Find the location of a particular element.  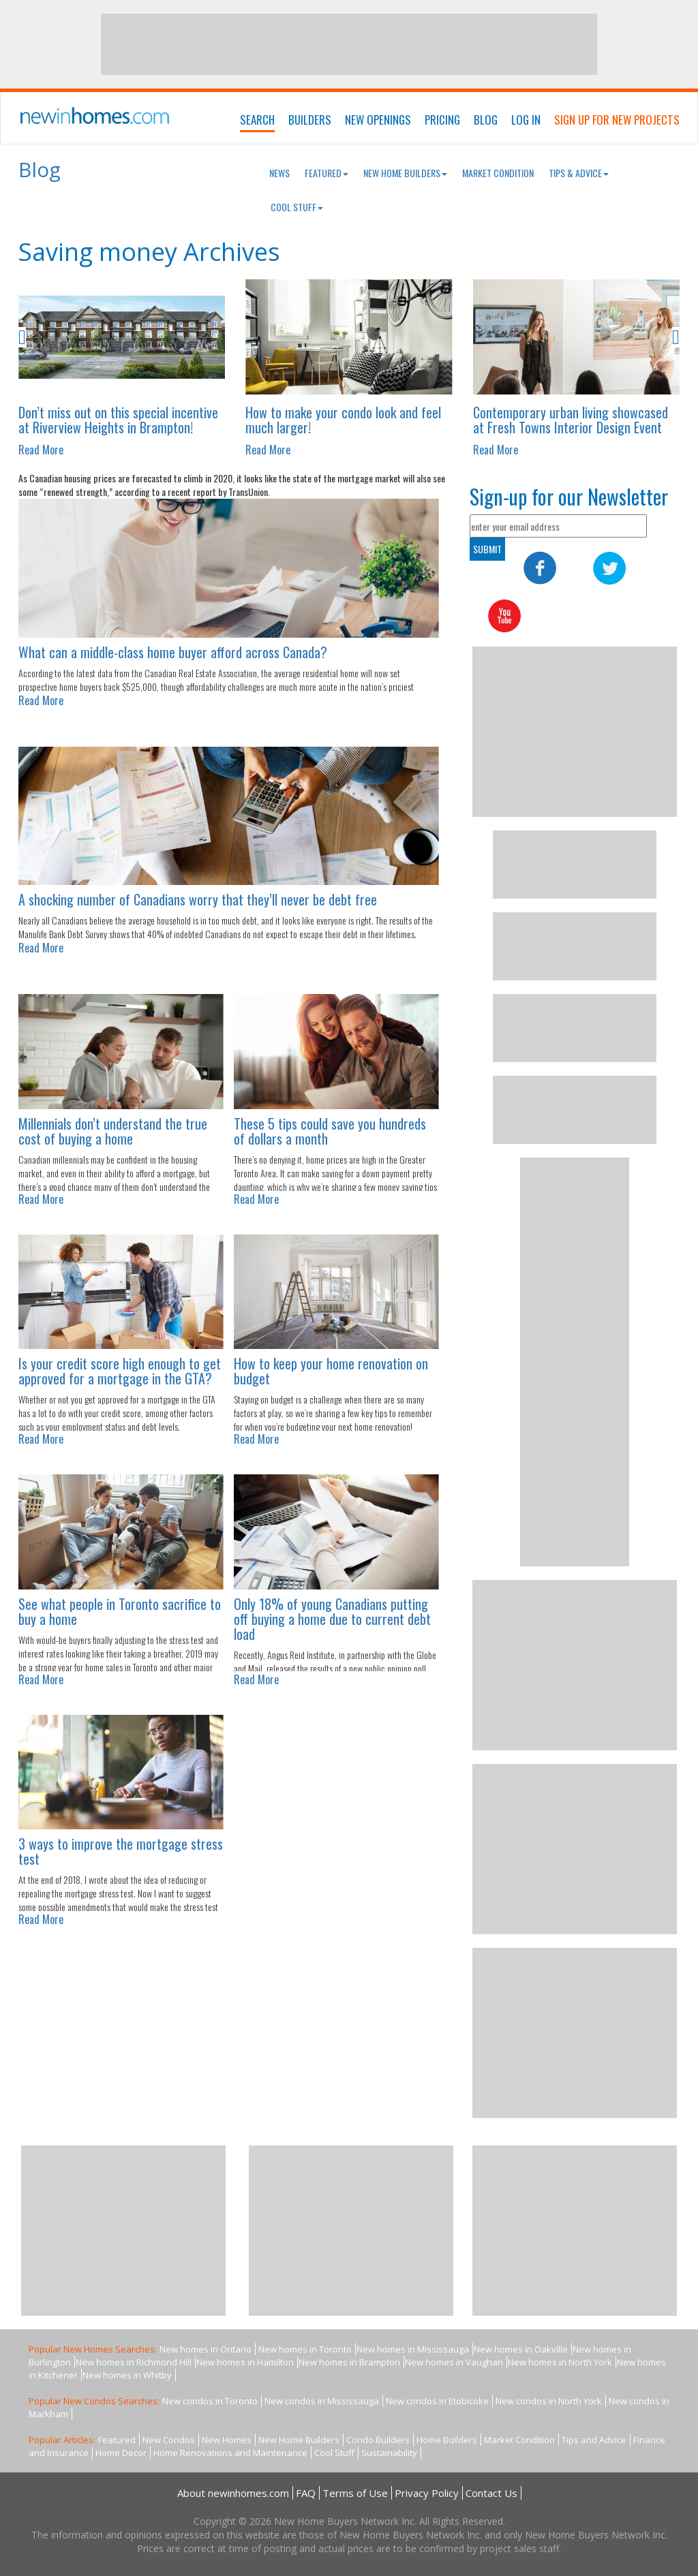

Terms of Use is located at coordinates (355, 2493).